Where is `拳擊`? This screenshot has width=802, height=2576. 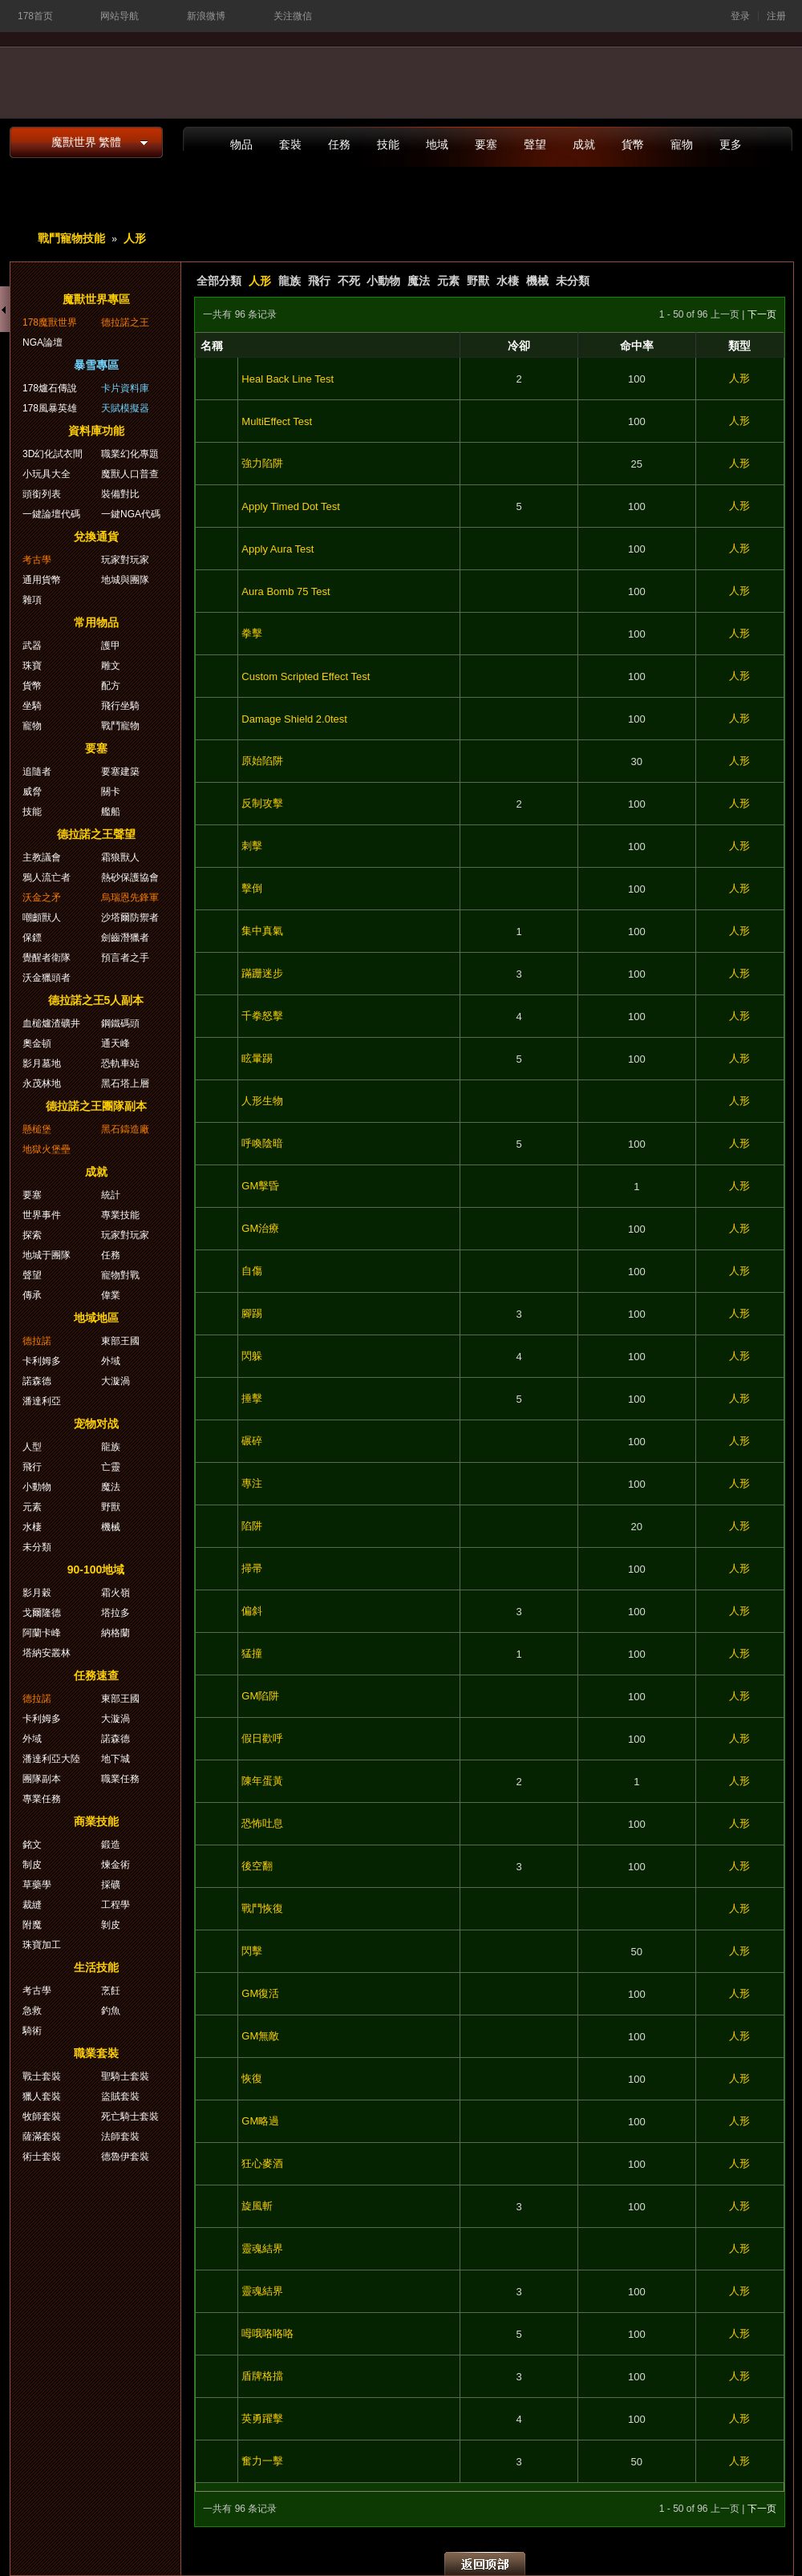 拳擊 is located at coordinates (251, 633).